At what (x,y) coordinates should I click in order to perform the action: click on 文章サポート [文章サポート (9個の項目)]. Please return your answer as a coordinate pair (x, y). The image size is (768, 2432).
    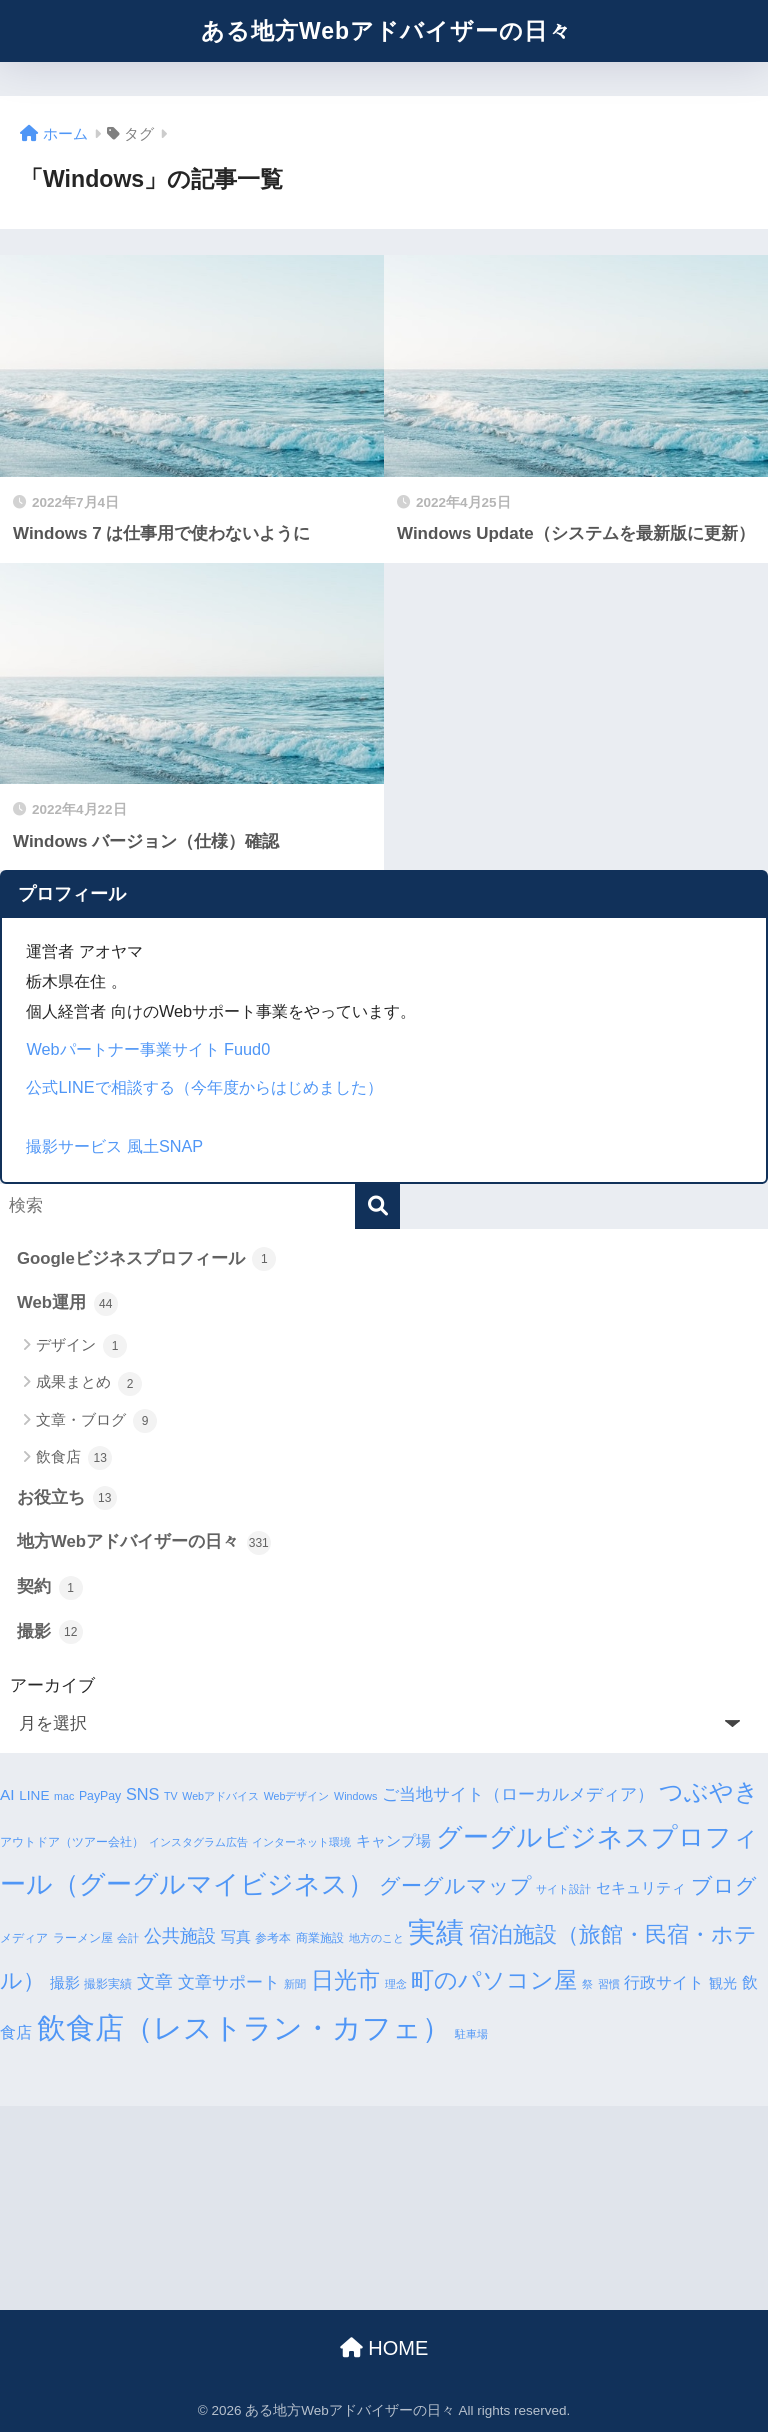
    Looking at the image, I should click on (229, 1982).